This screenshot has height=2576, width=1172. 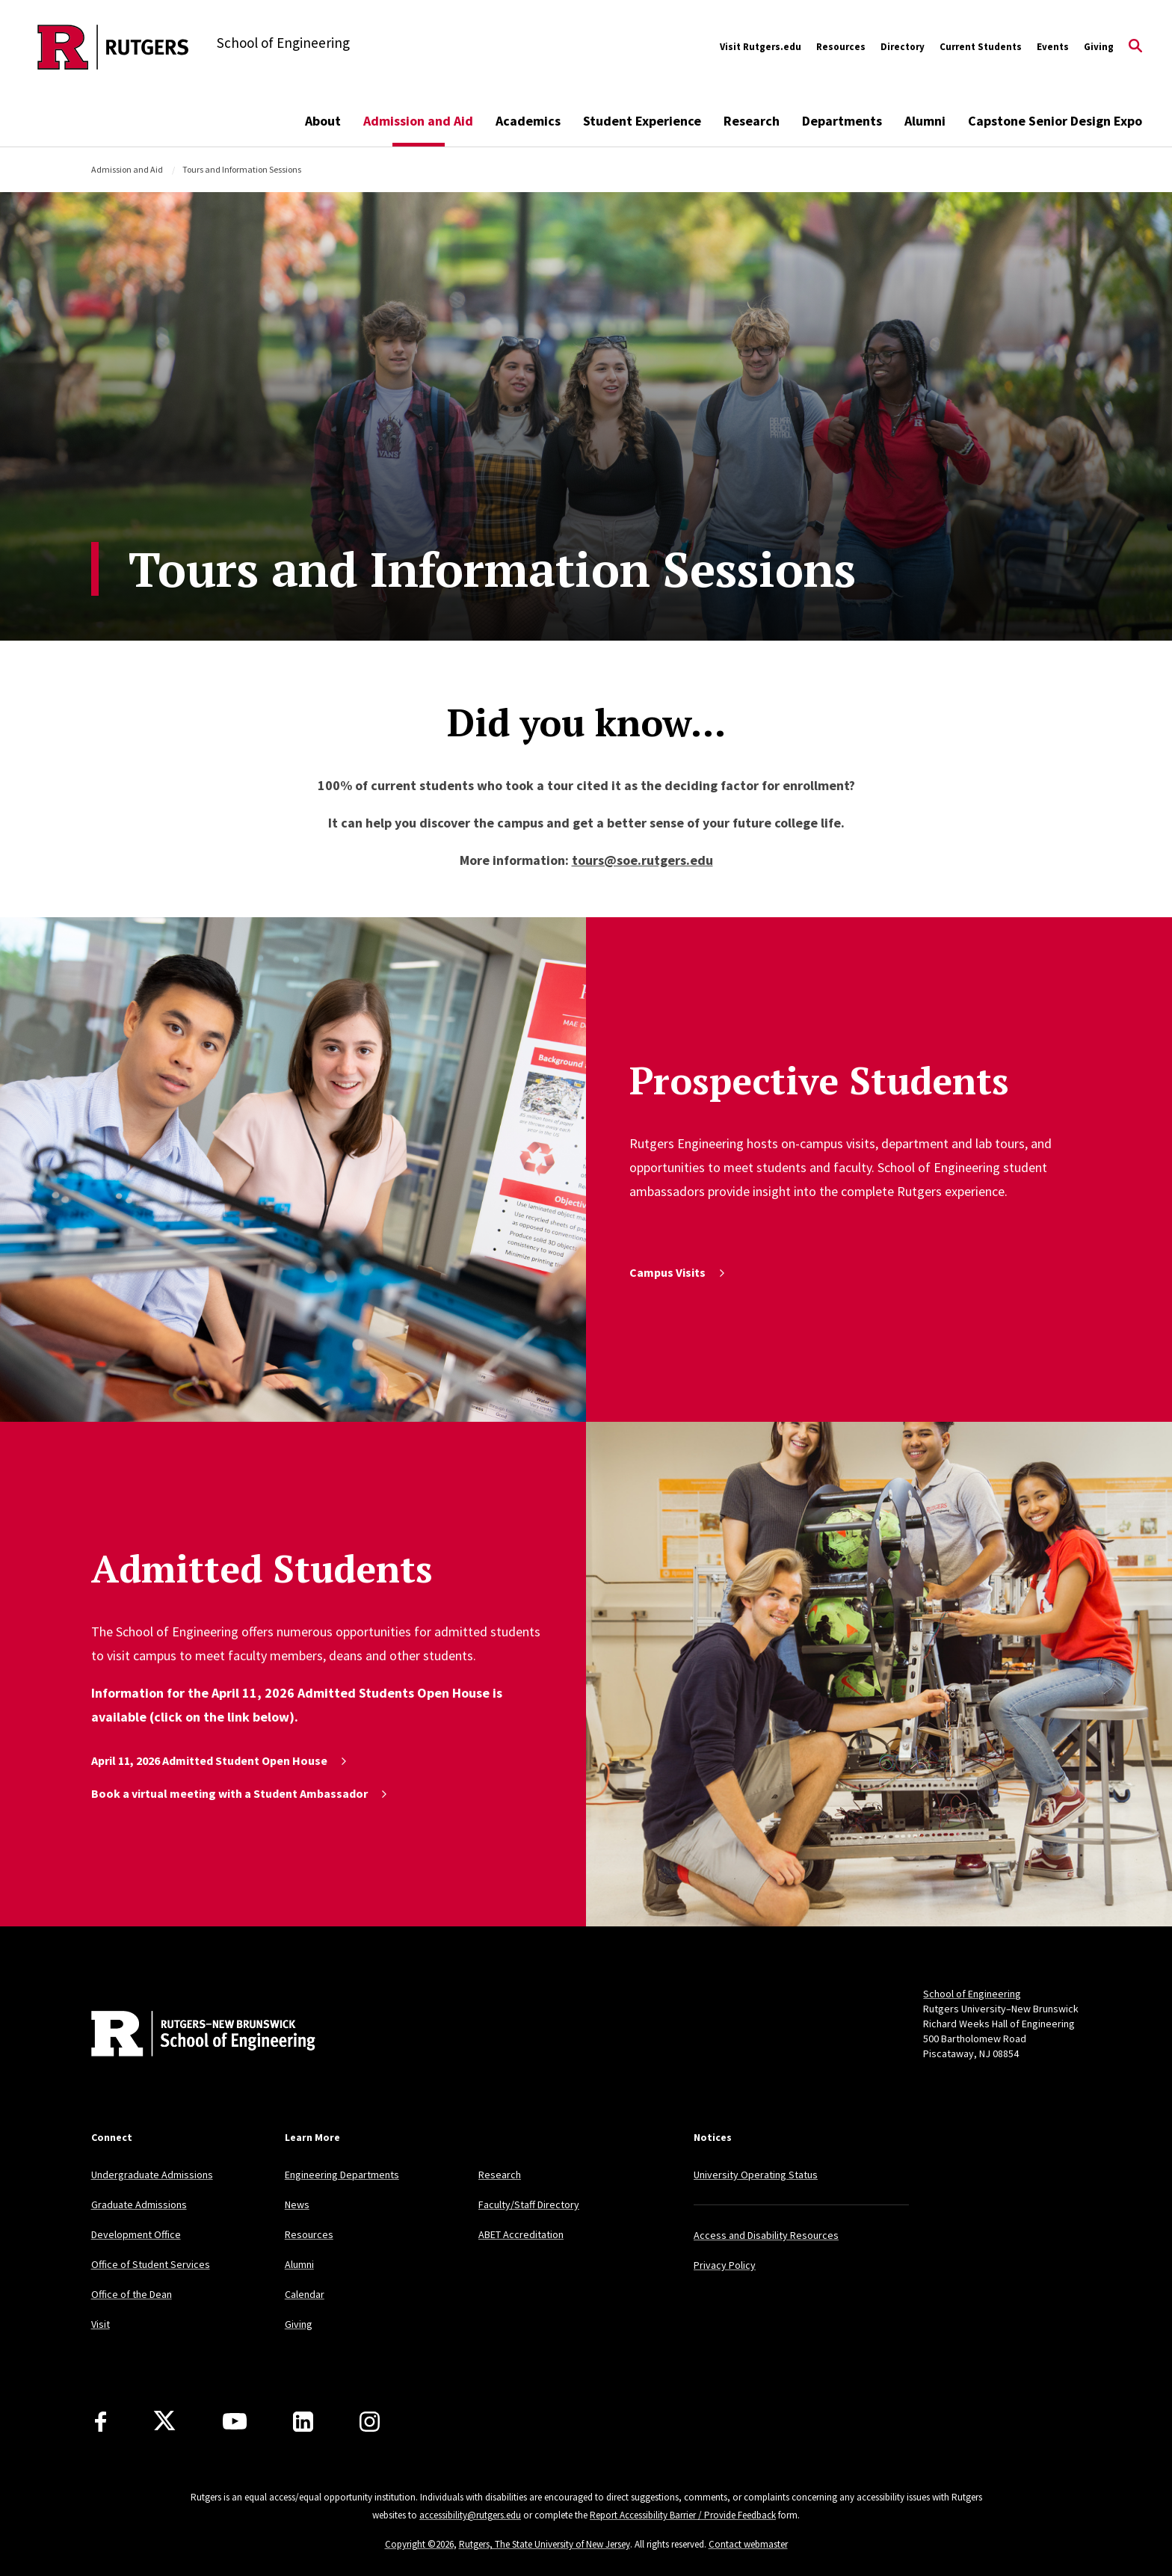 I want to click on University Operating Status, so click(x=756, y=2174).